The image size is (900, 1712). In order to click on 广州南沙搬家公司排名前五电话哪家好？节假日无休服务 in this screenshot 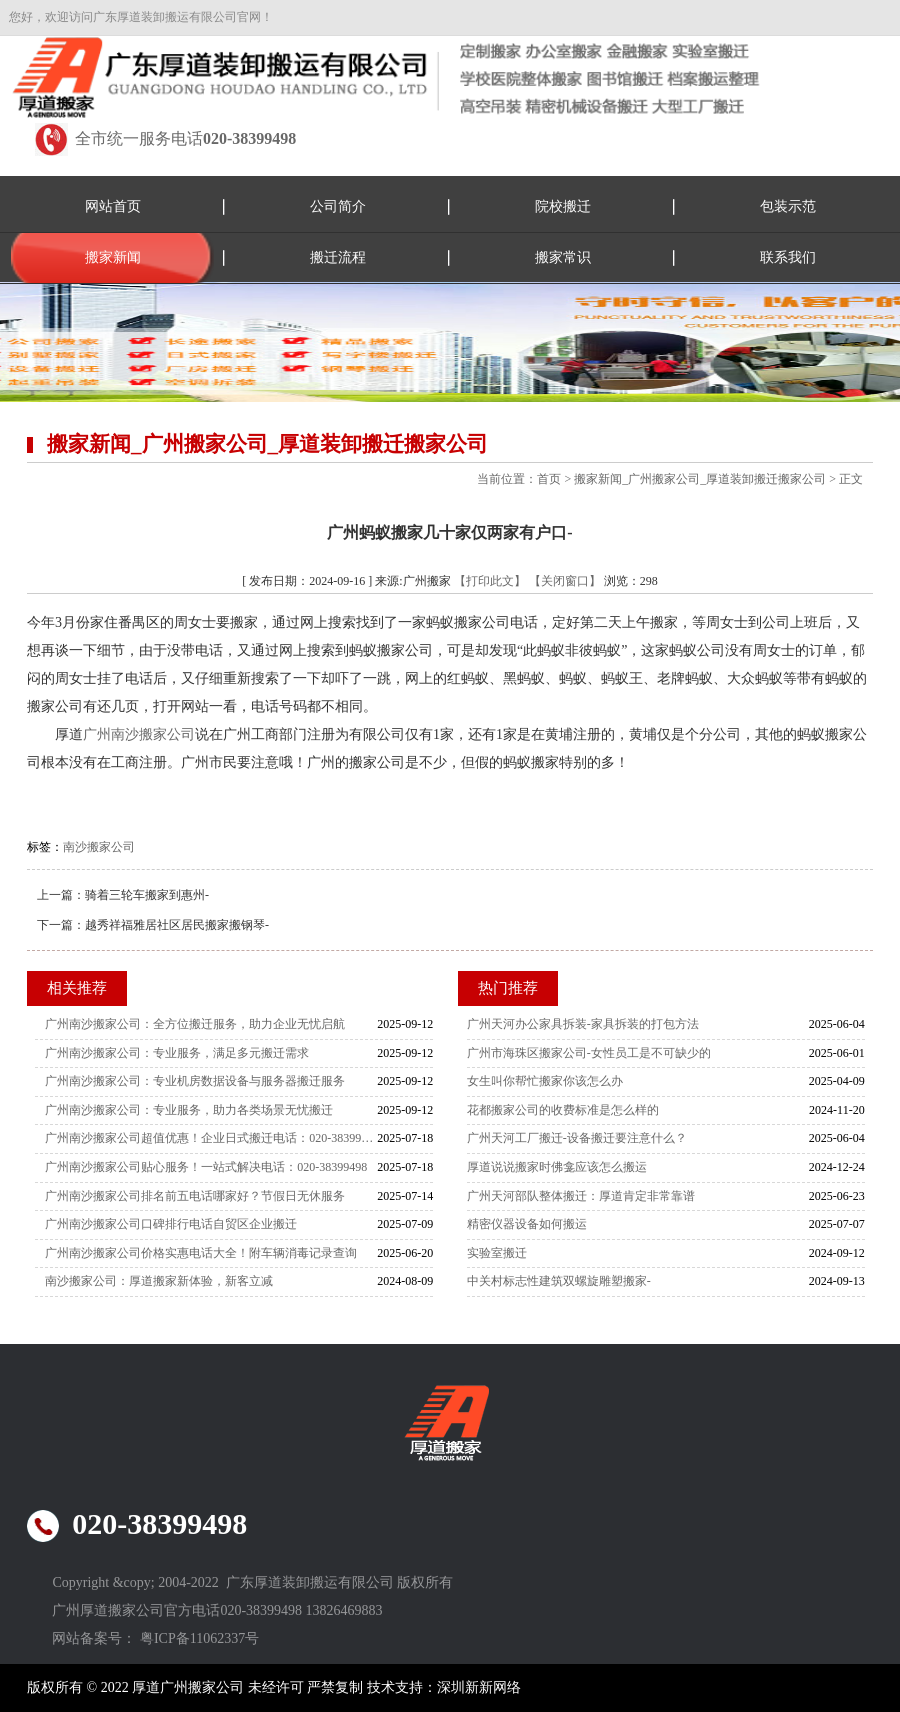, I will do `click(195, 1196)`.